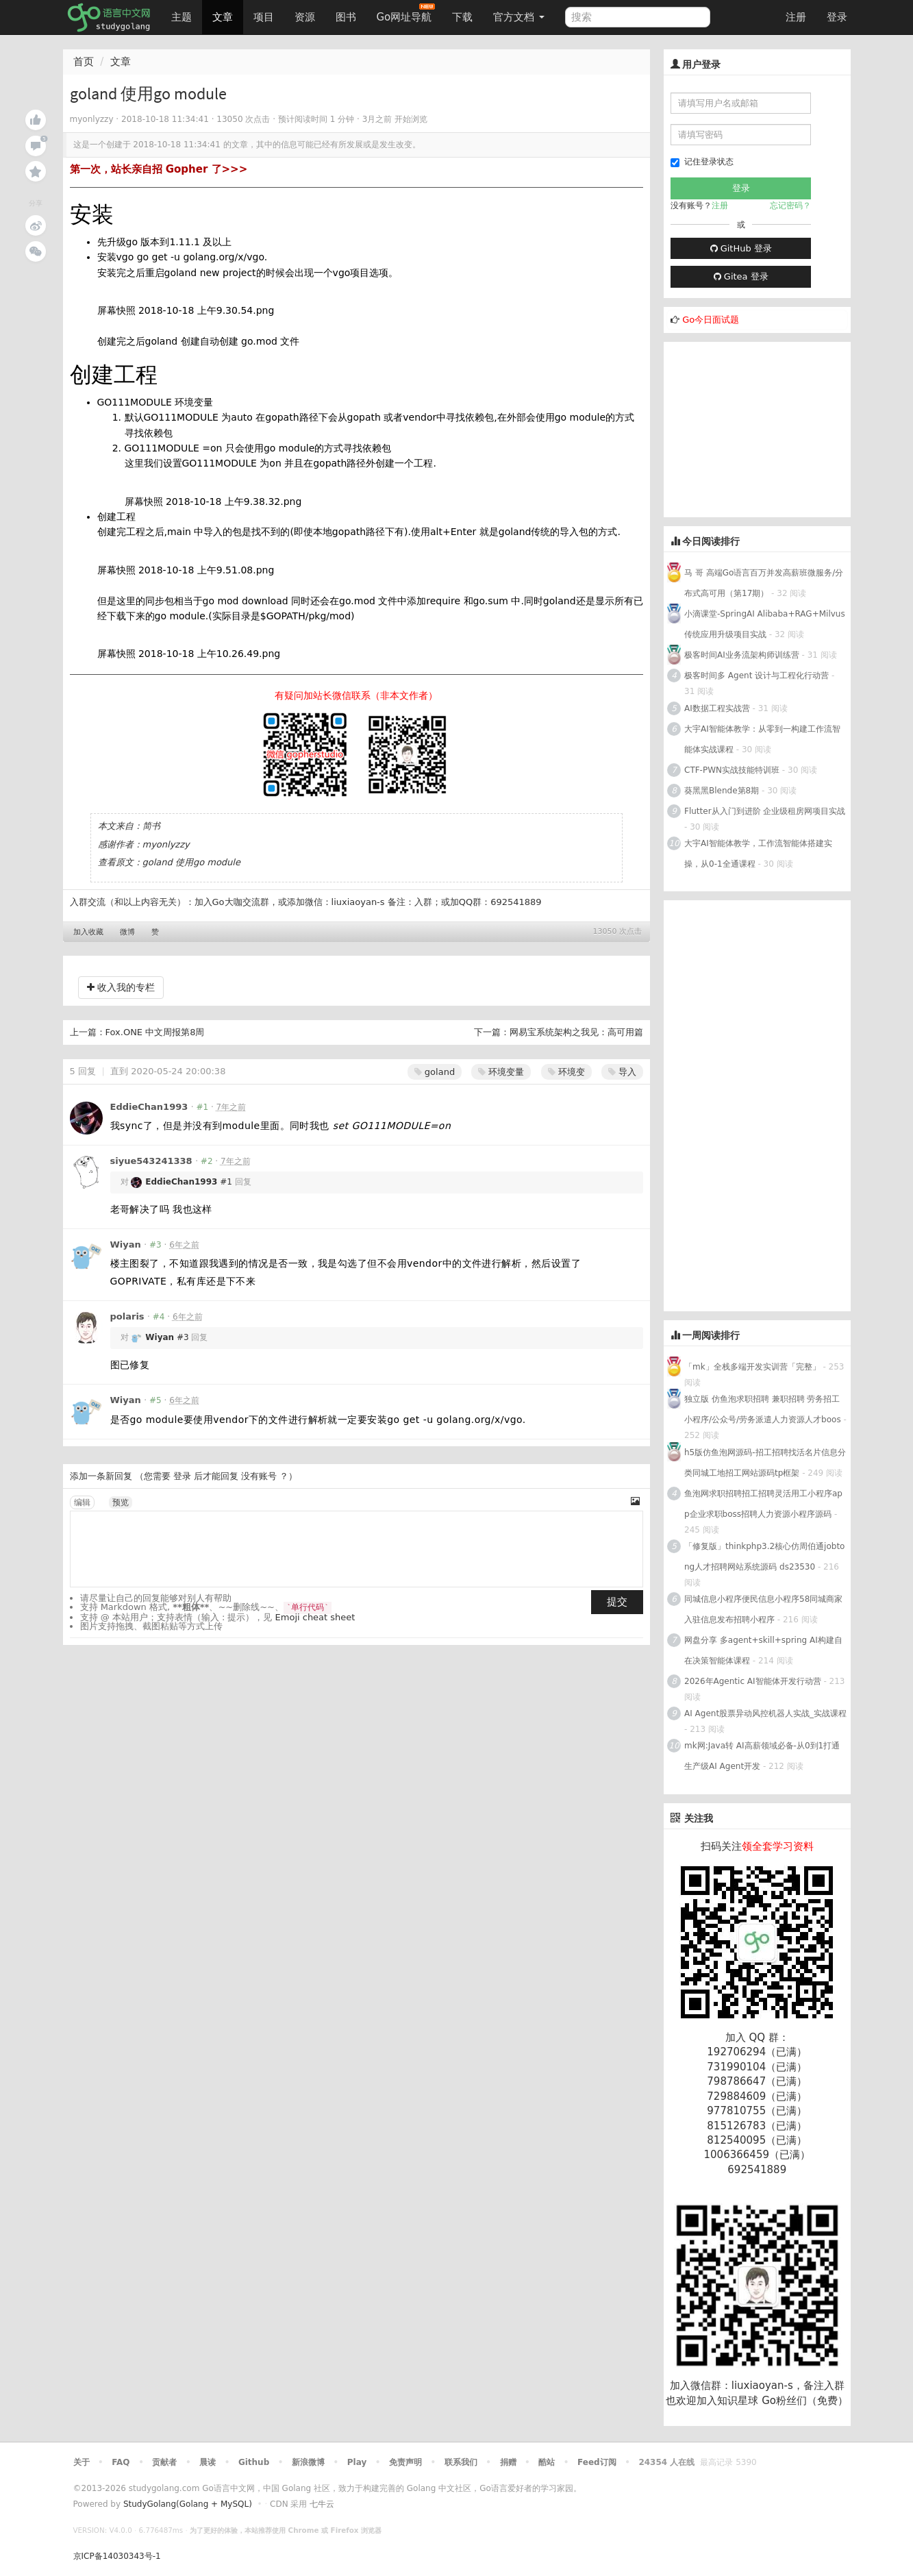 The width and height of the screenshot is (913, 2576). I want to click on h5版仿鱼泡网源码-招工招聘找活名片信息分类同城工地招工网站源码tp框架, so click(765, 1463).